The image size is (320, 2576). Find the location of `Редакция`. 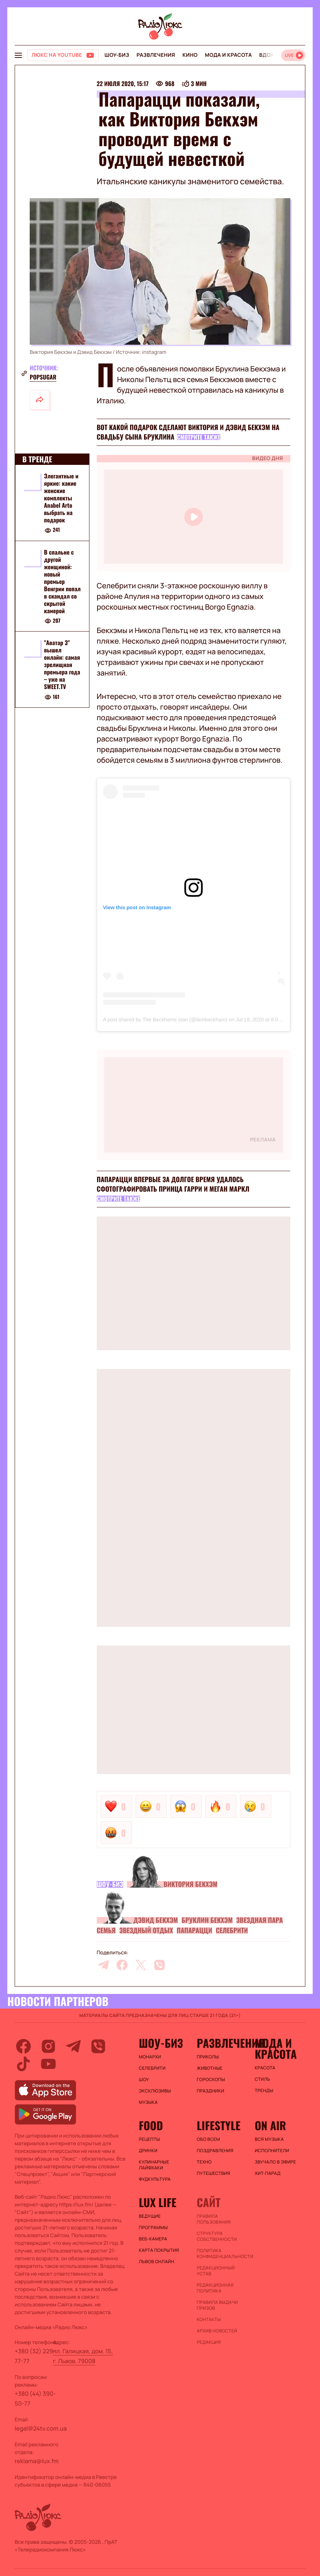

Редакция is located at coordinates (209, 2342).